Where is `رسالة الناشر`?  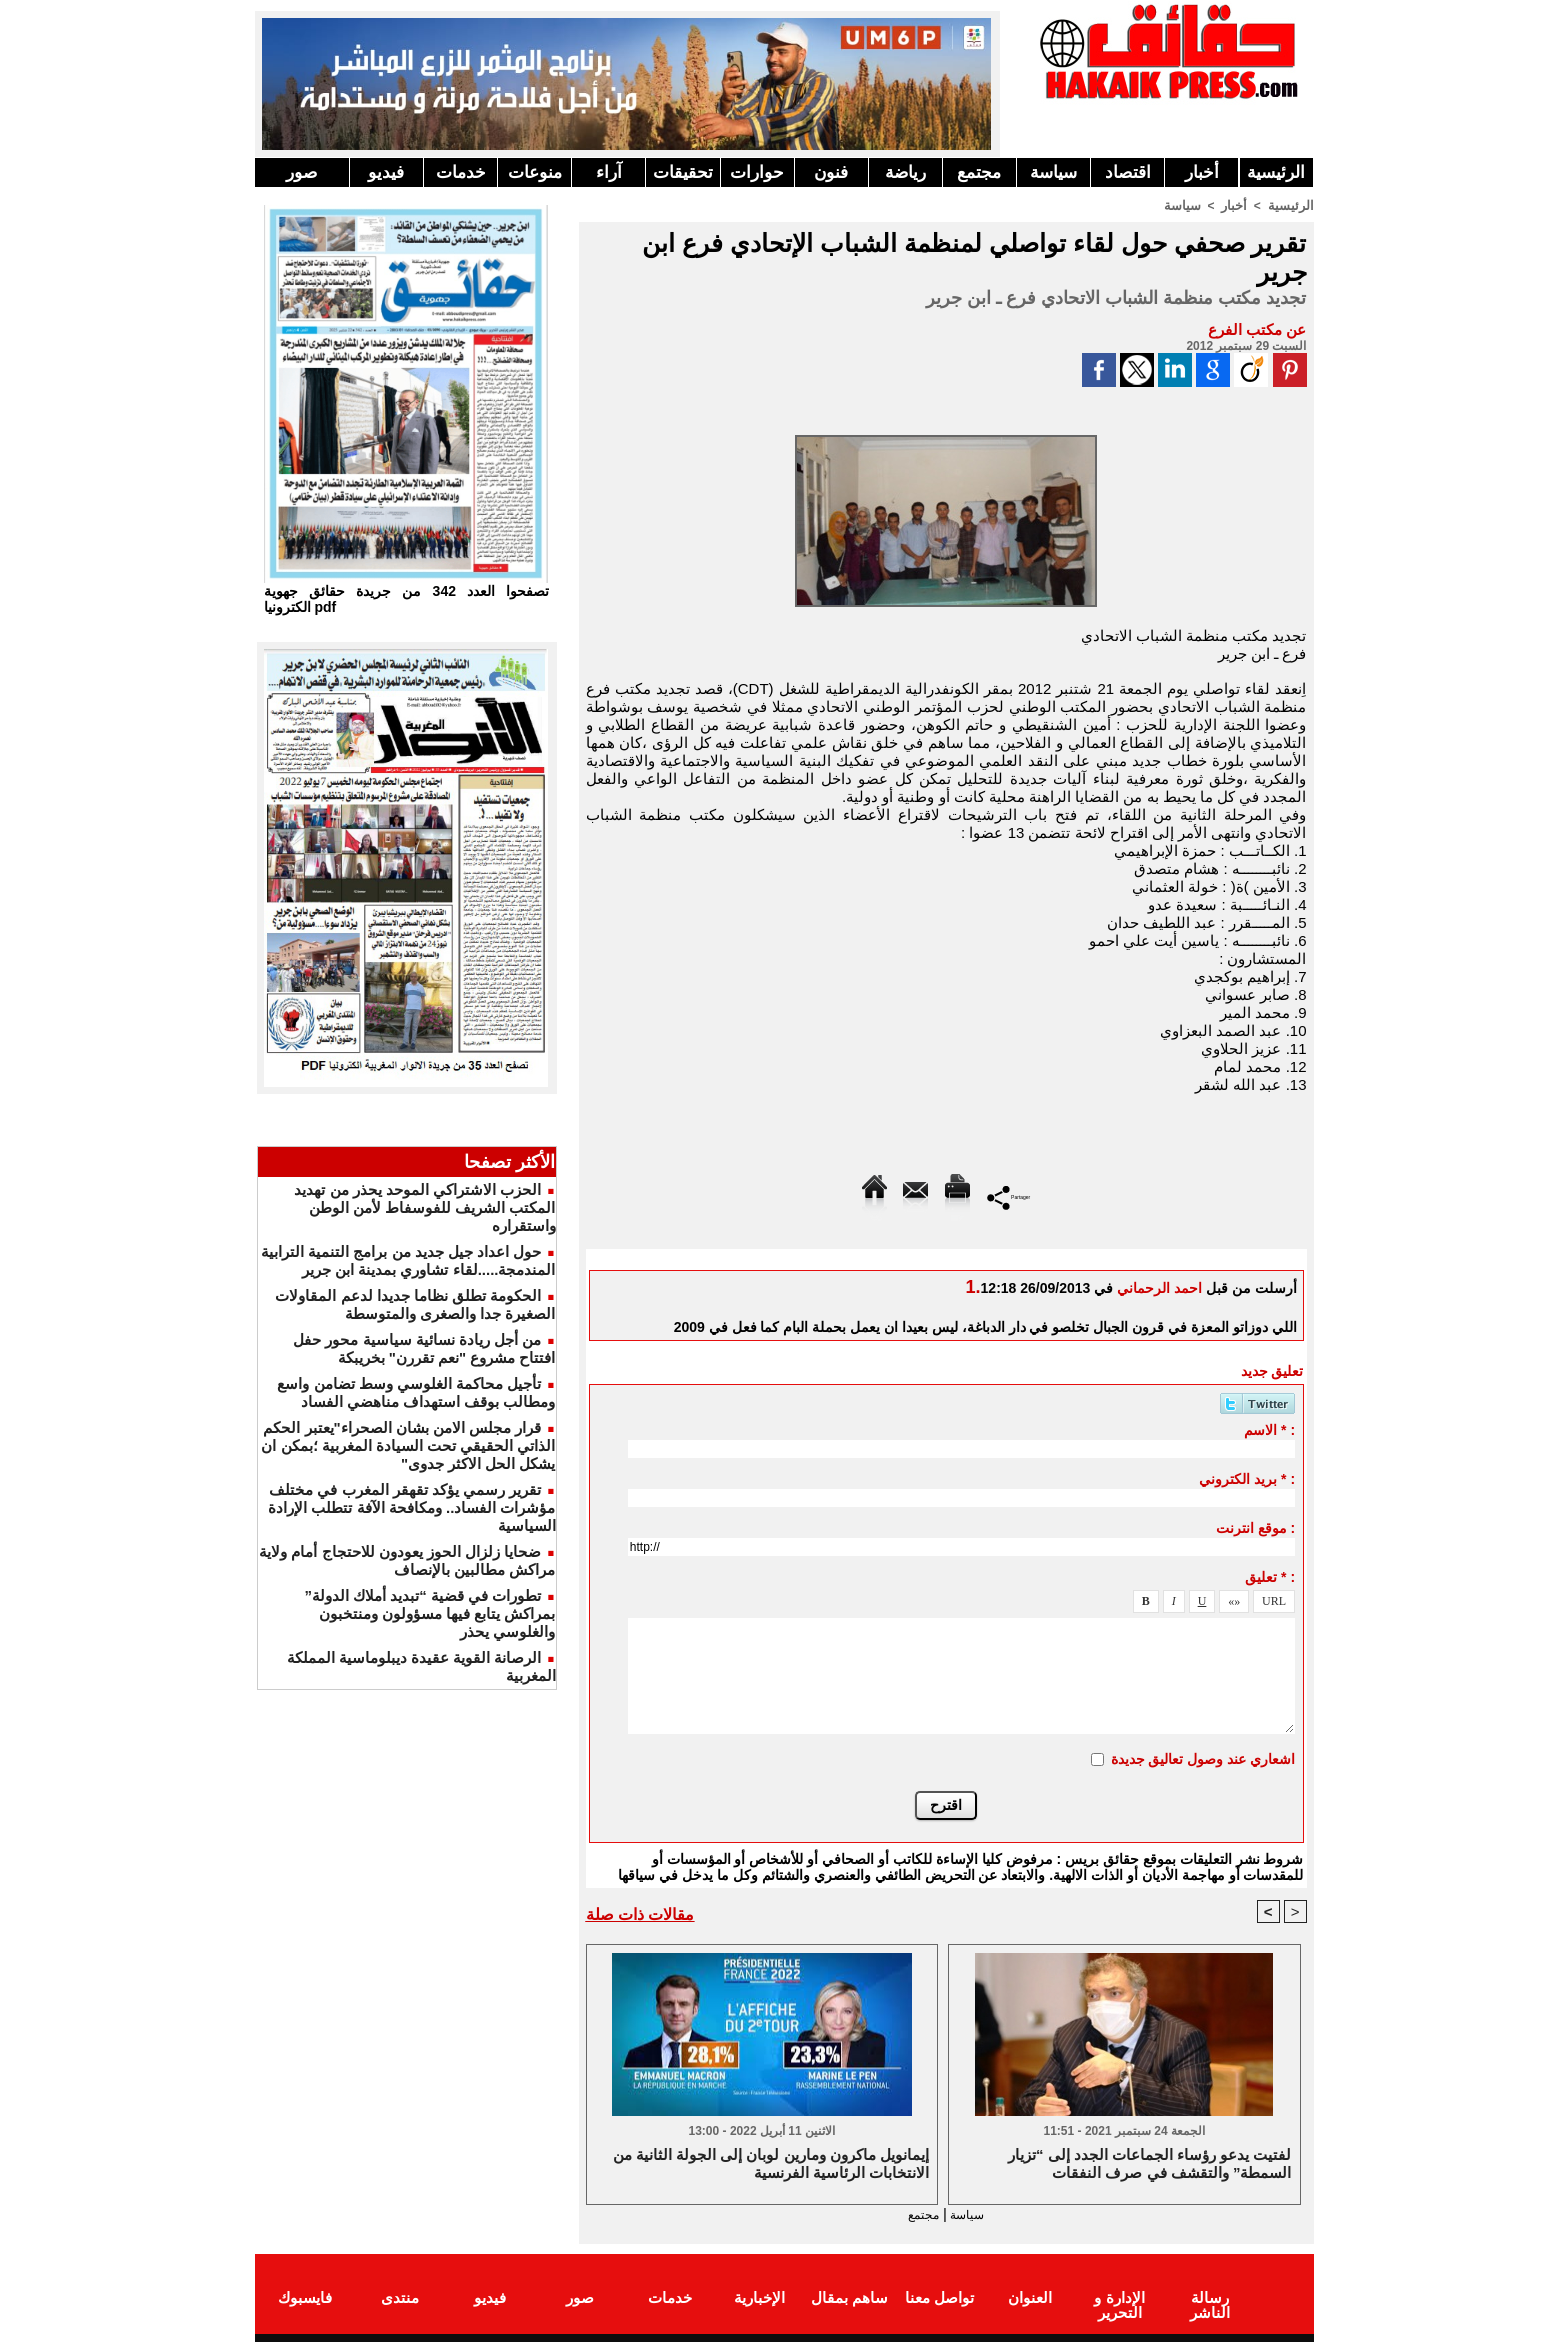
رسالة الناشر is located at coordinates (1209, 2295).